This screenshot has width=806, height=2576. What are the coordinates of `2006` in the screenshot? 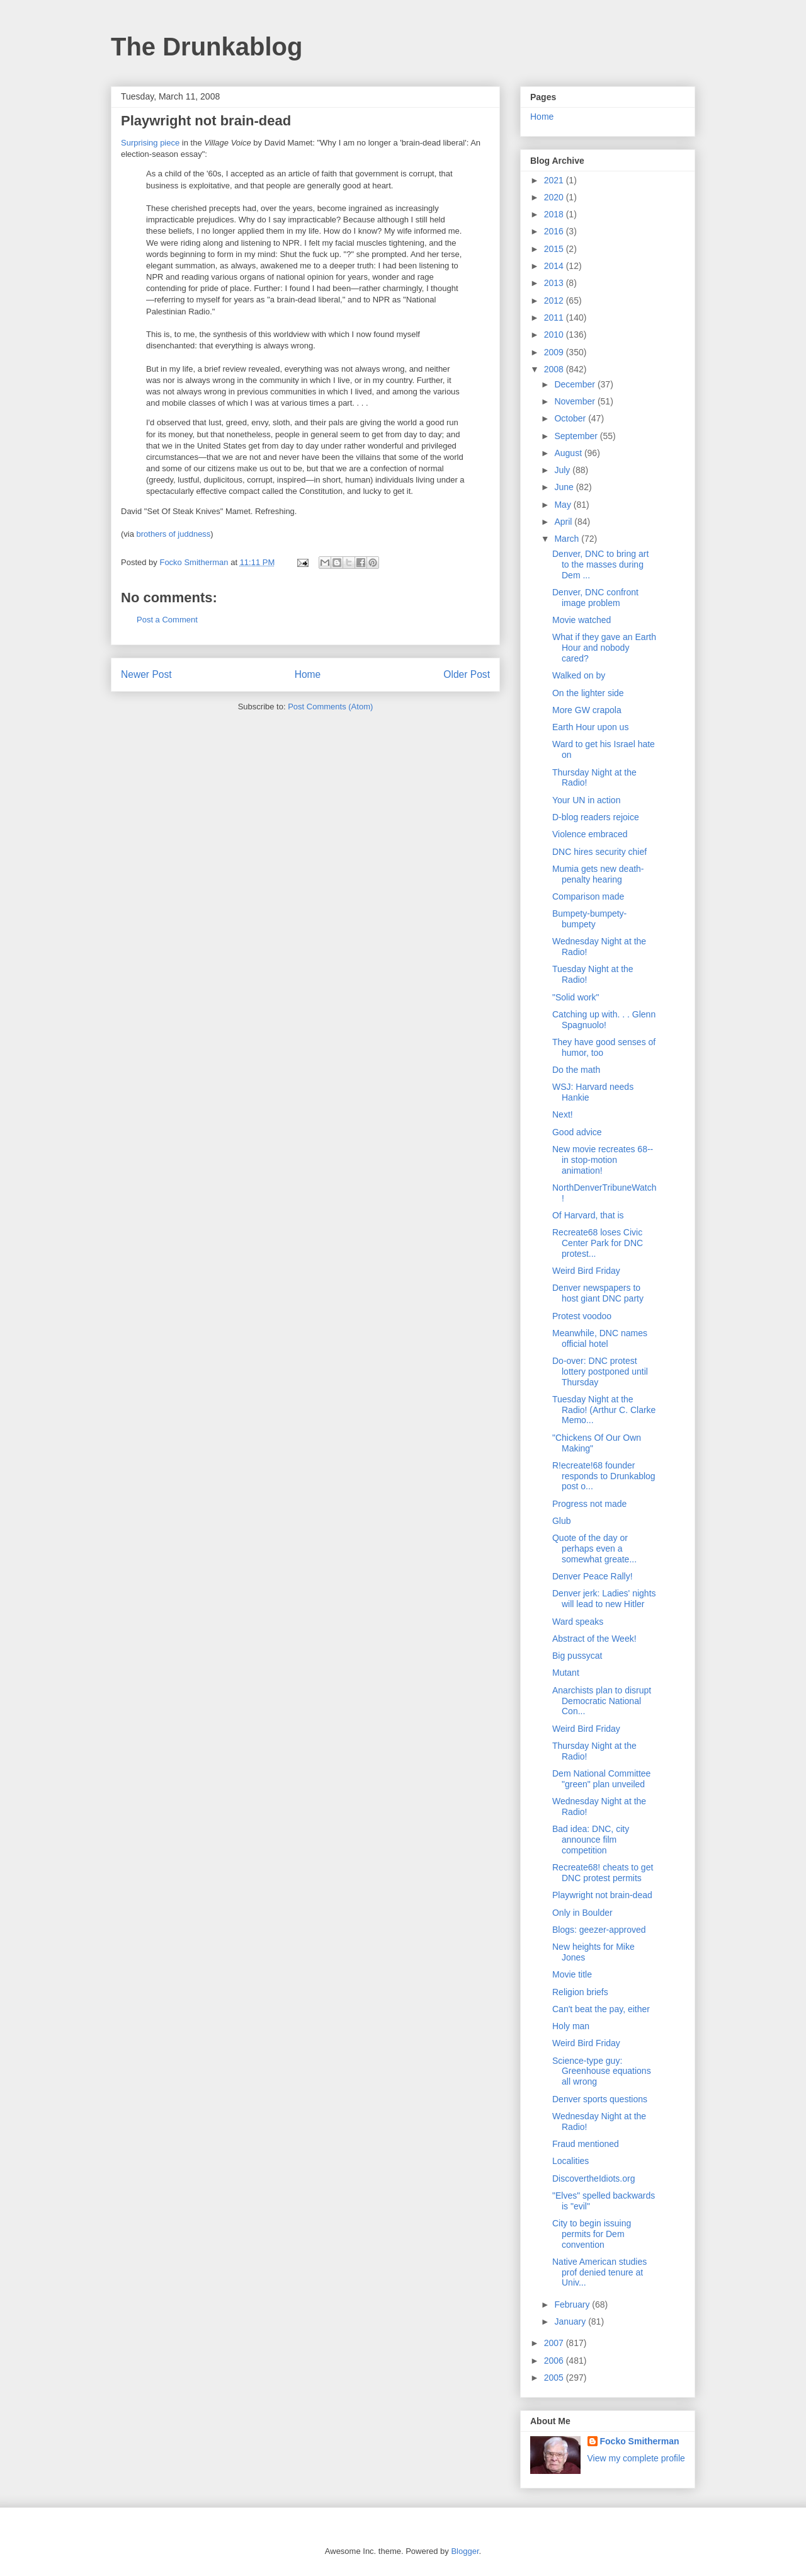 It's located at (555, 2361).